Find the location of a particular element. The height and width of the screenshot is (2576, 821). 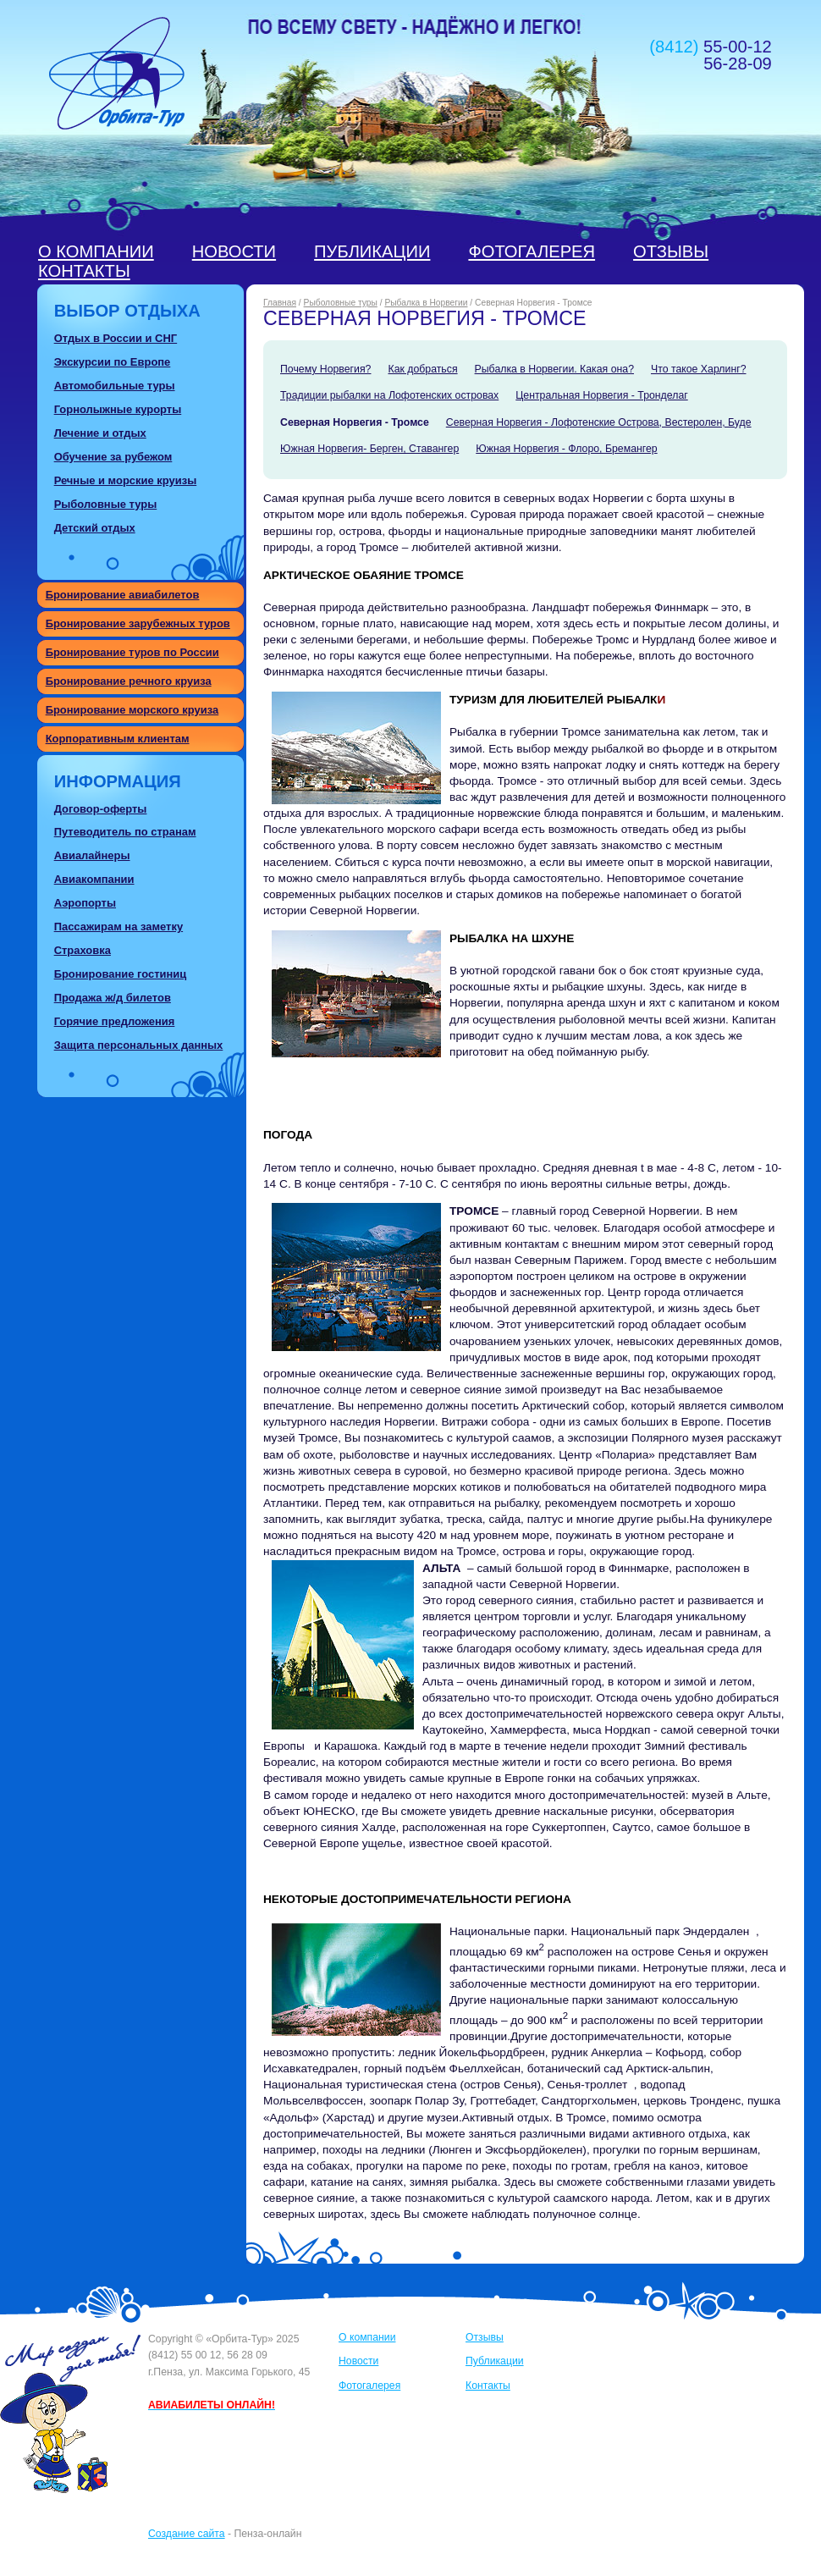

Фотогалерея is located at coordinates (531, 251).